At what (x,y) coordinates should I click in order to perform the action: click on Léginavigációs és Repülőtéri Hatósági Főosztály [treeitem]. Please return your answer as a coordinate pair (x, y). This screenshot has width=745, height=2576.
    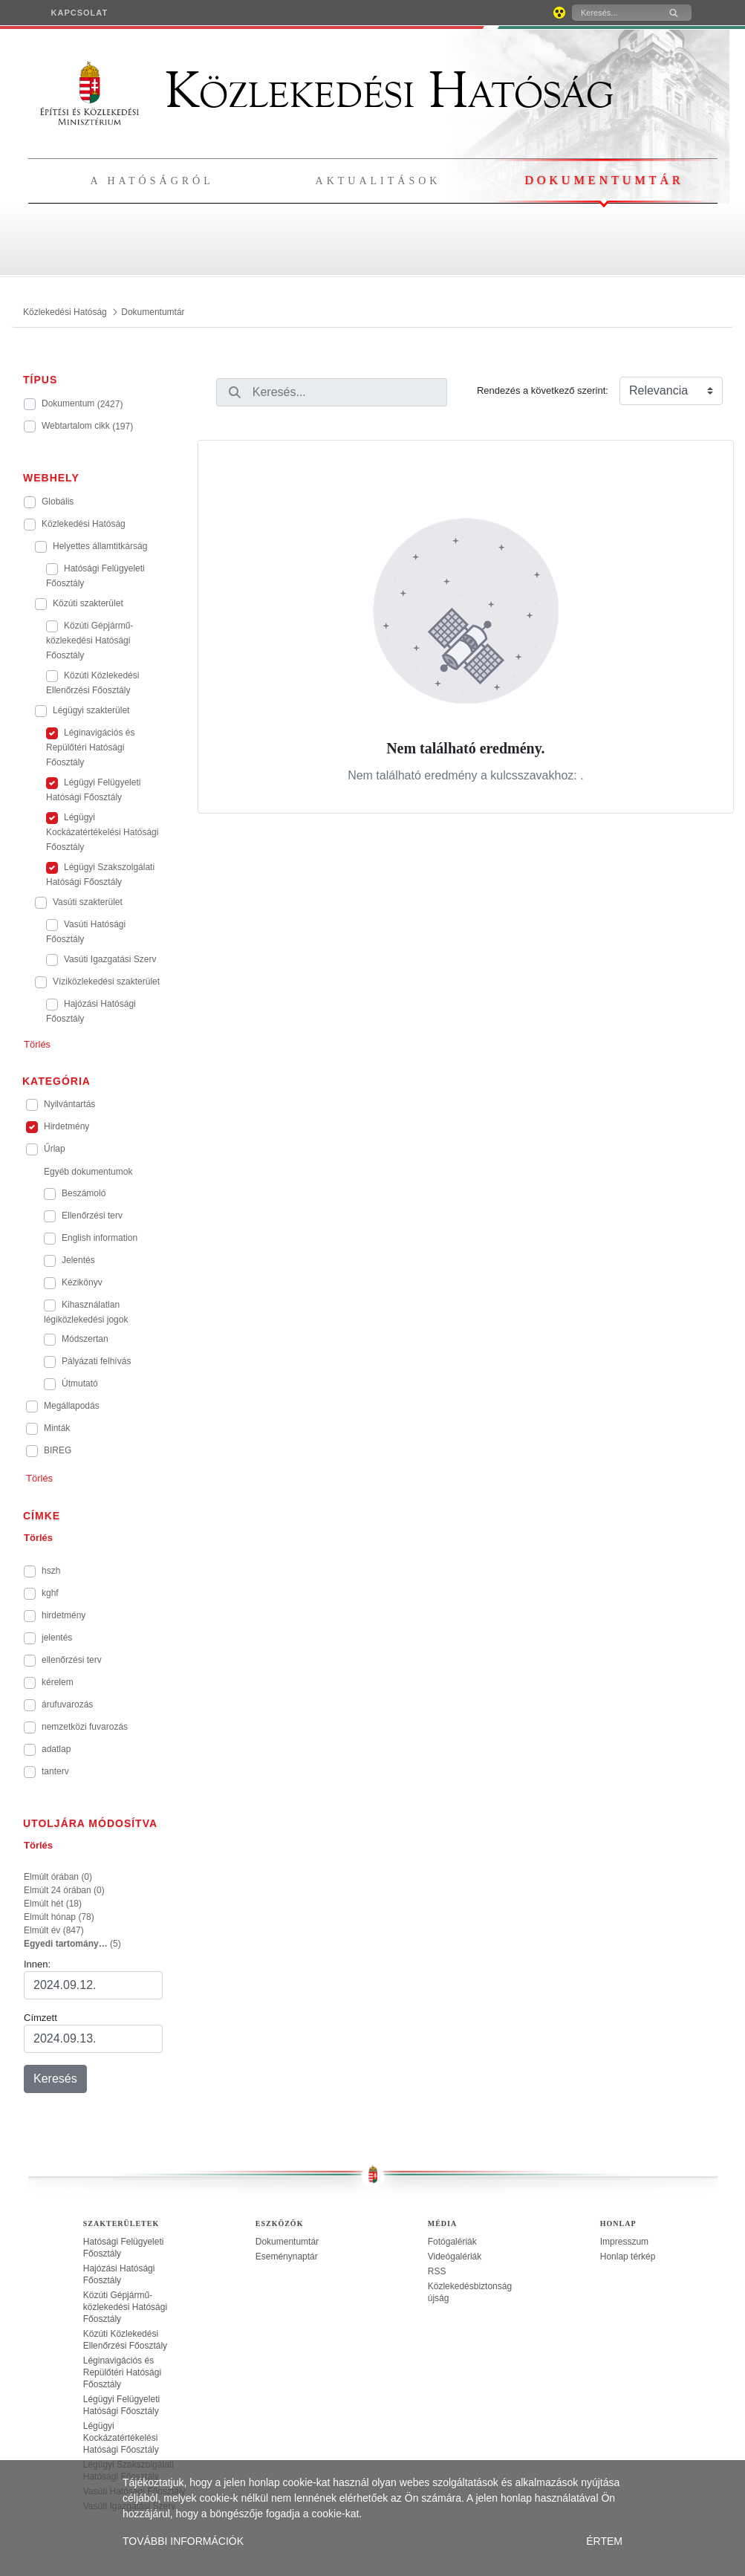
    Looking at the image, I should click on (122, 2372).